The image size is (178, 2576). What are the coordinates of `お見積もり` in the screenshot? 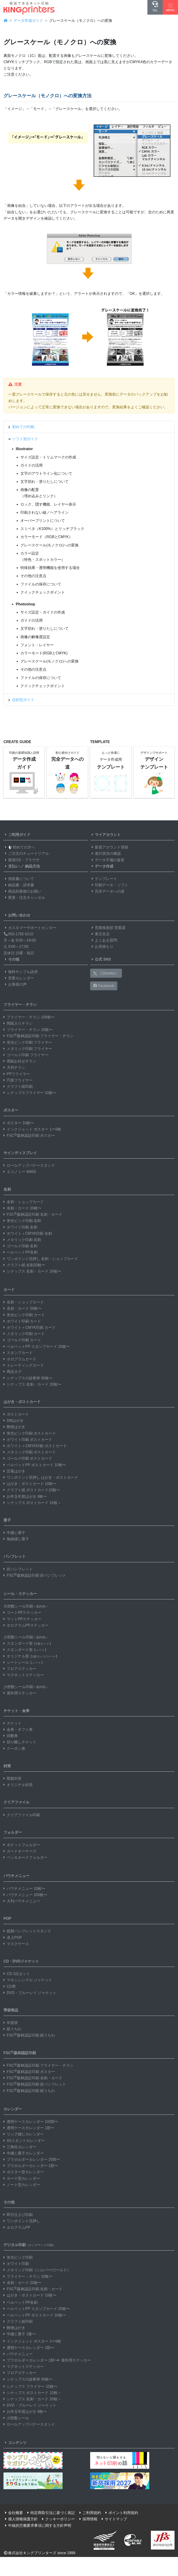 It's located at (101, 947).